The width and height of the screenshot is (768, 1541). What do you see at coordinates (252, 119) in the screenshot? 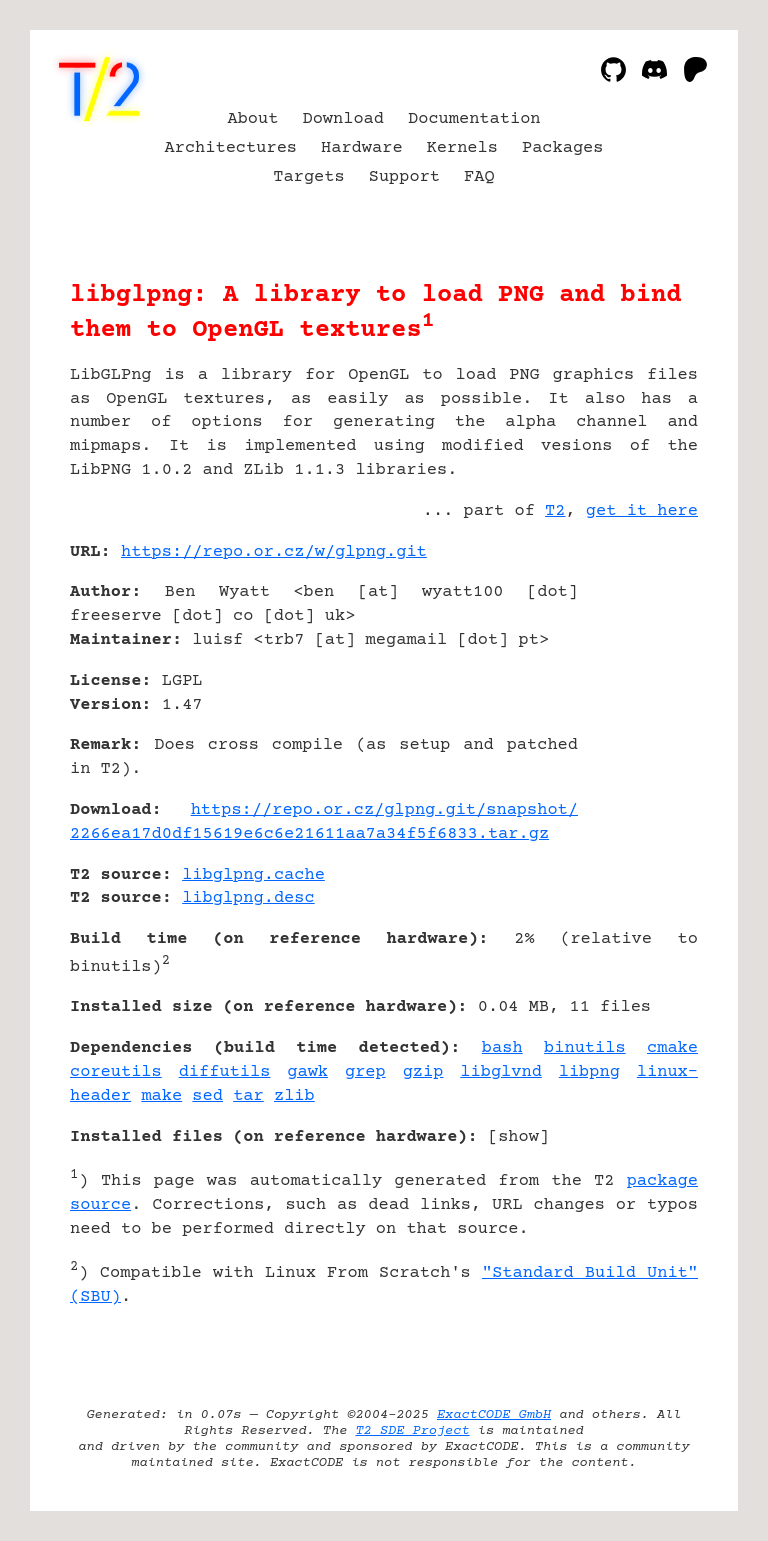
I see `About` at bounding box center [252, 119].